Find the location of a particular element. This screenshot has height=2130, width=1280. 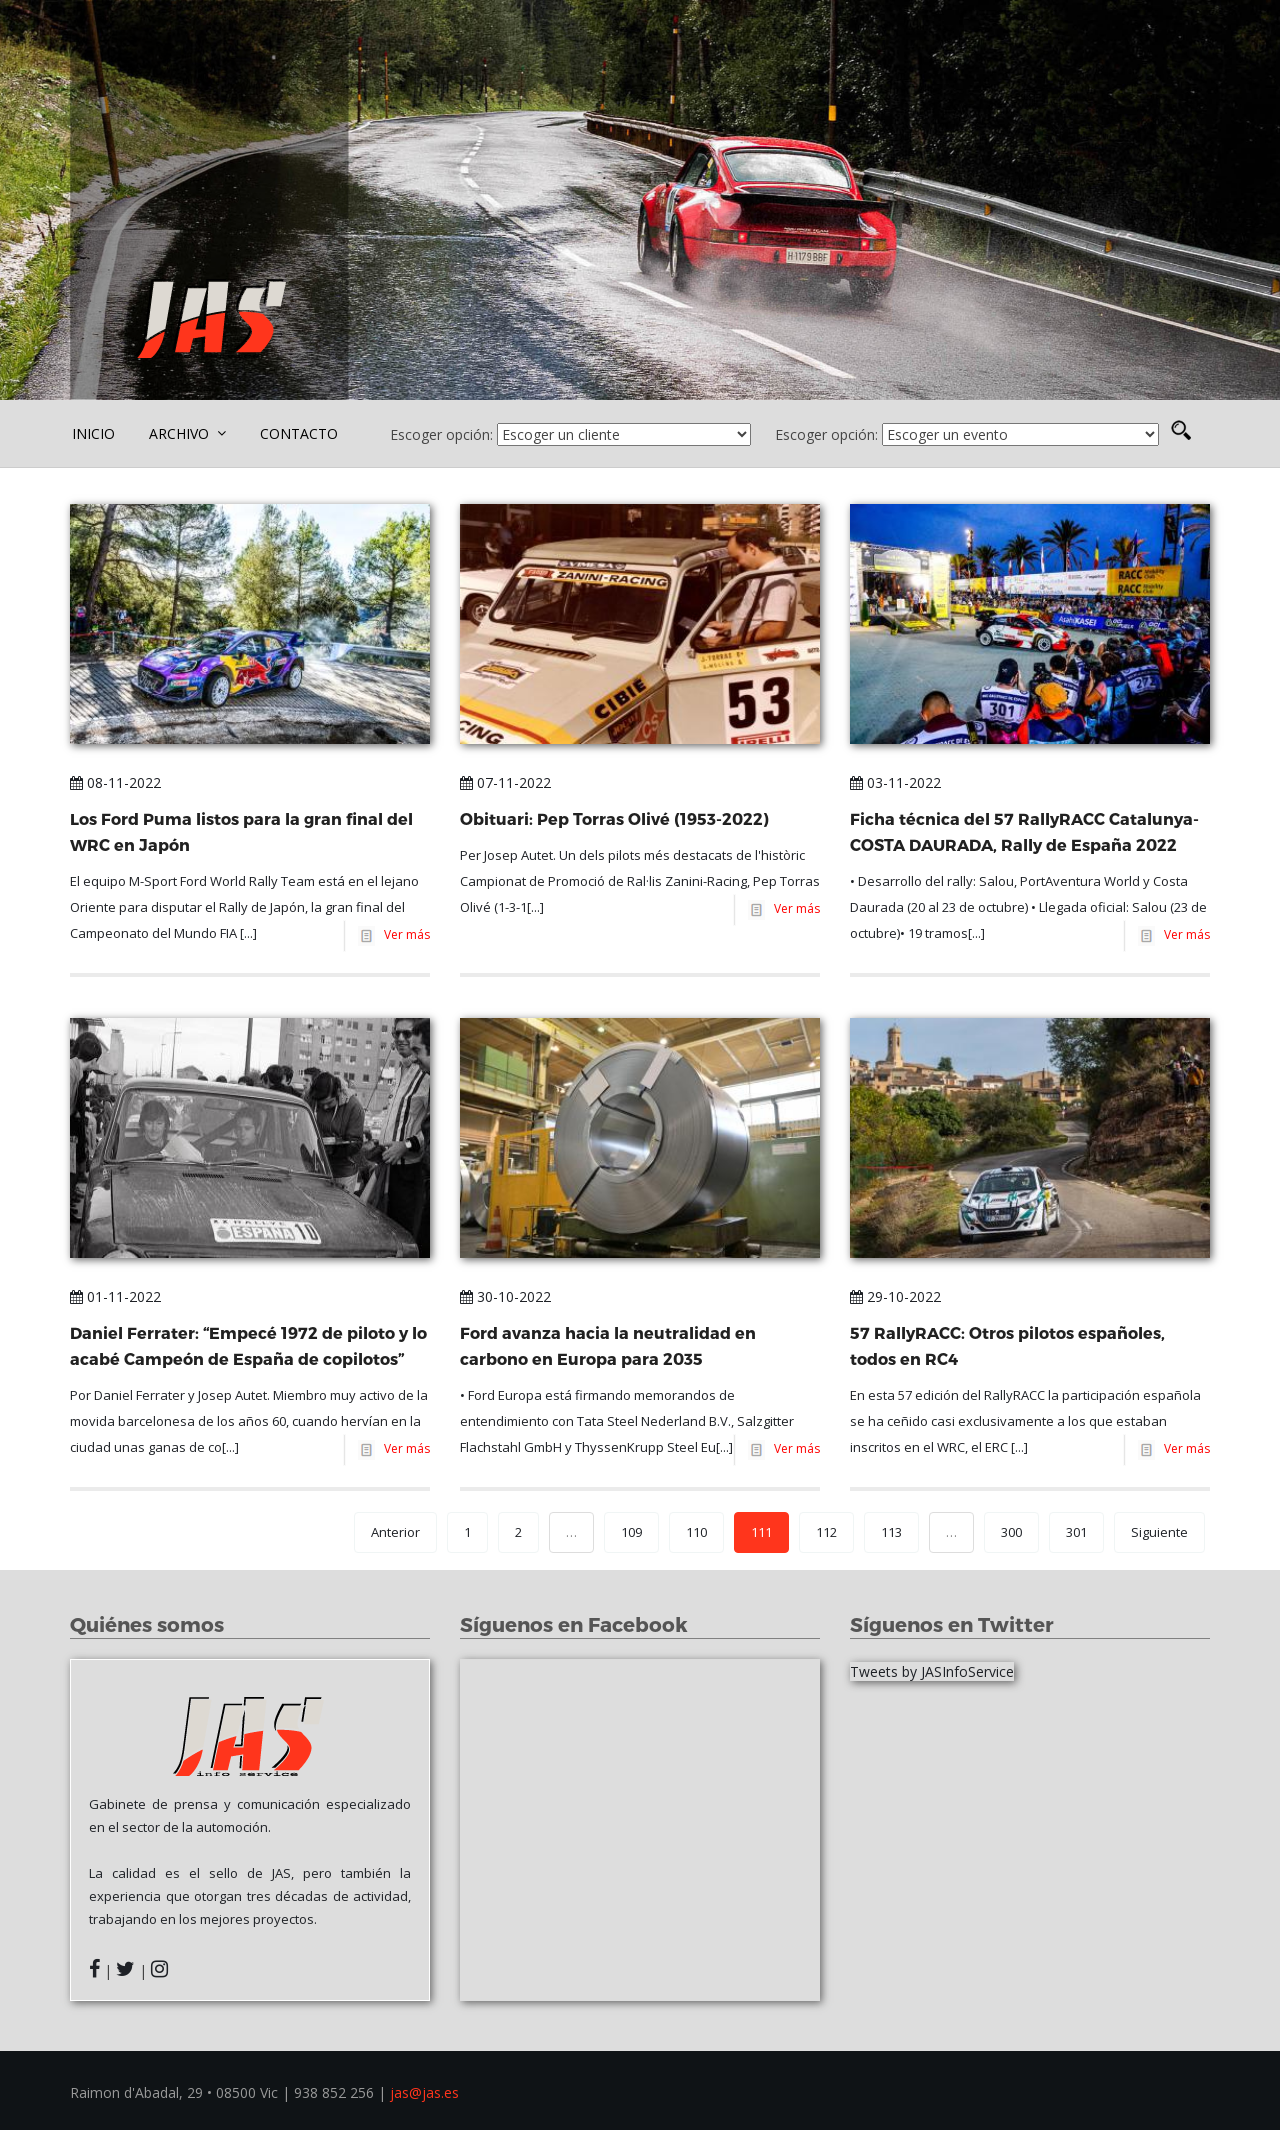

08-11-2022 is located at coordinates (115, 782).